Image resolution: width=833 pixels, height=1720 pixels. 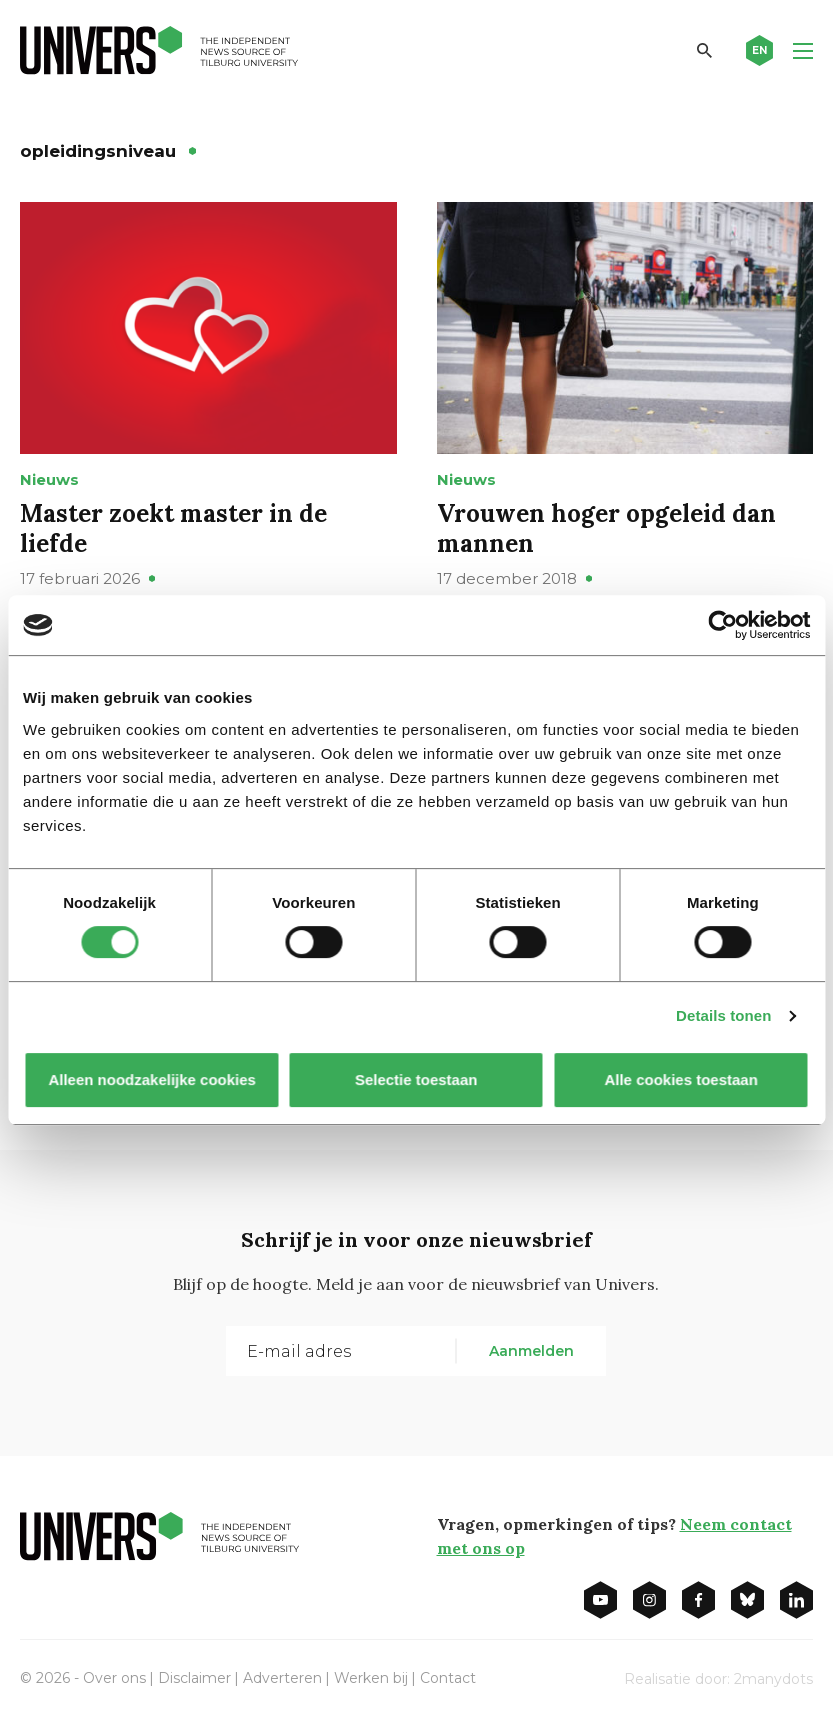 I want to click on [Cookiebot van Usercentrics - opent in een nieuw venster], so click(x=722, y=625).